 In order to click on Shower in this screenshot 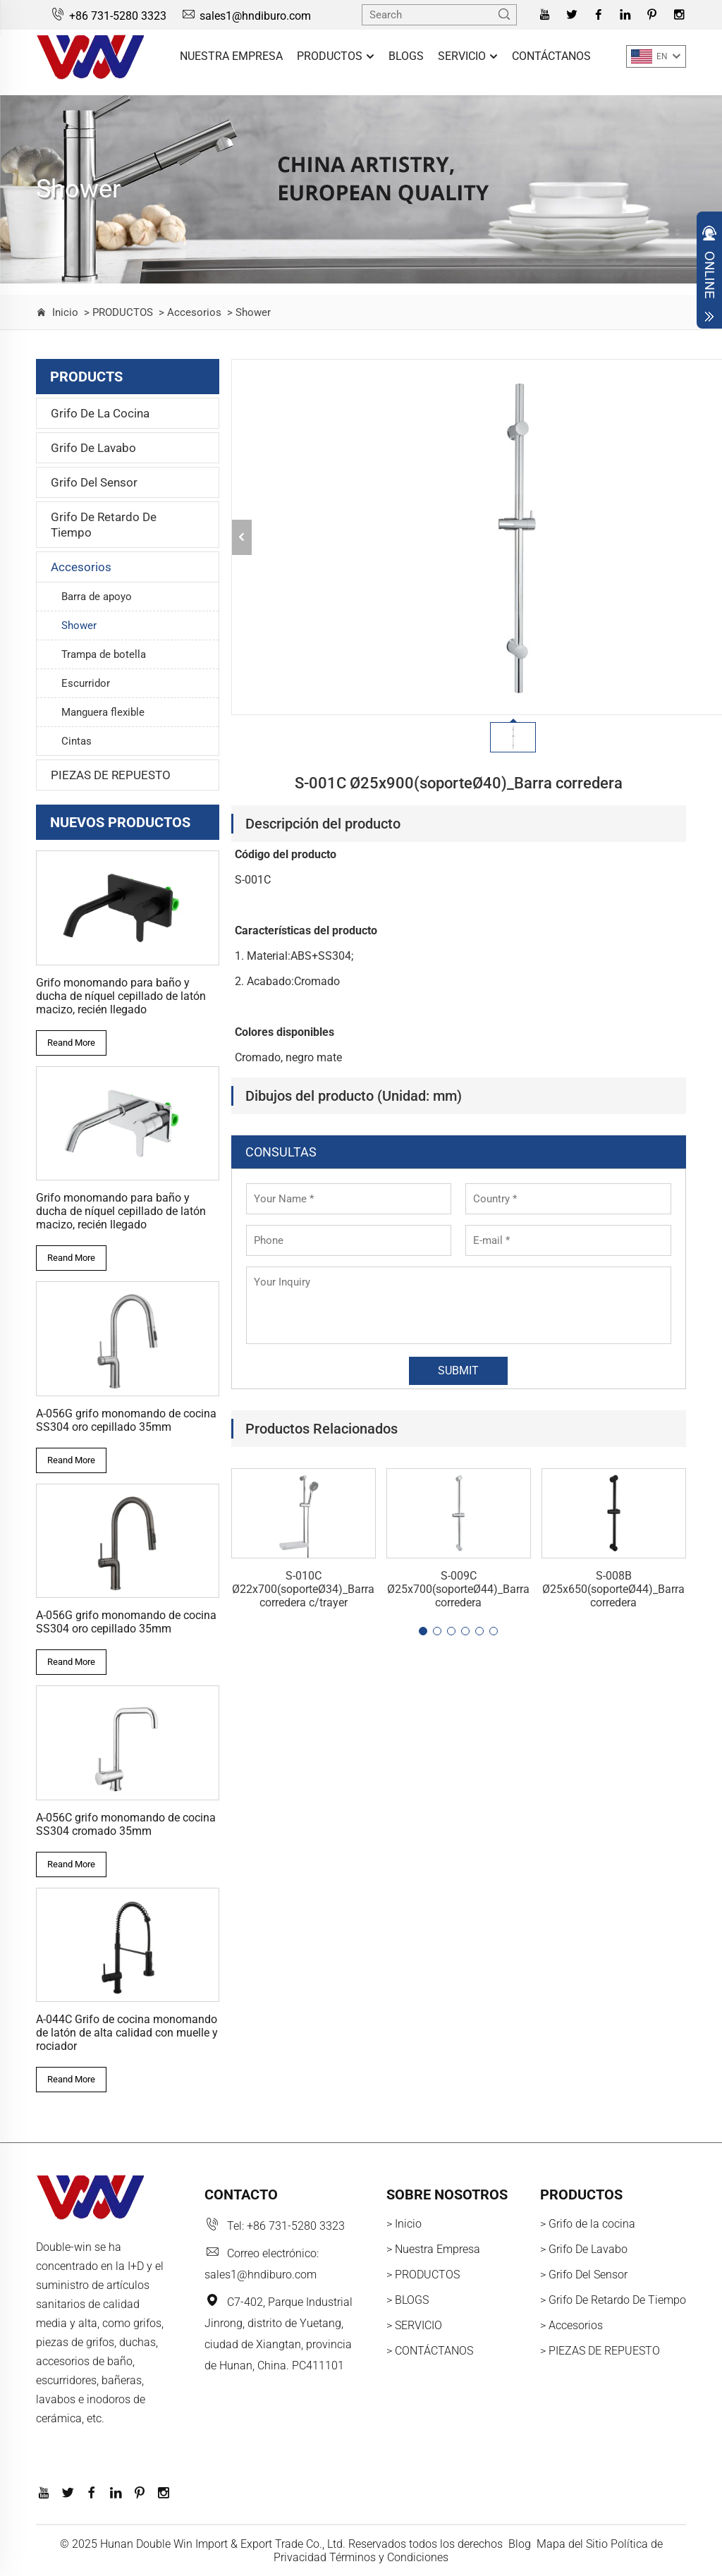, I will do `click(79, 625)`.